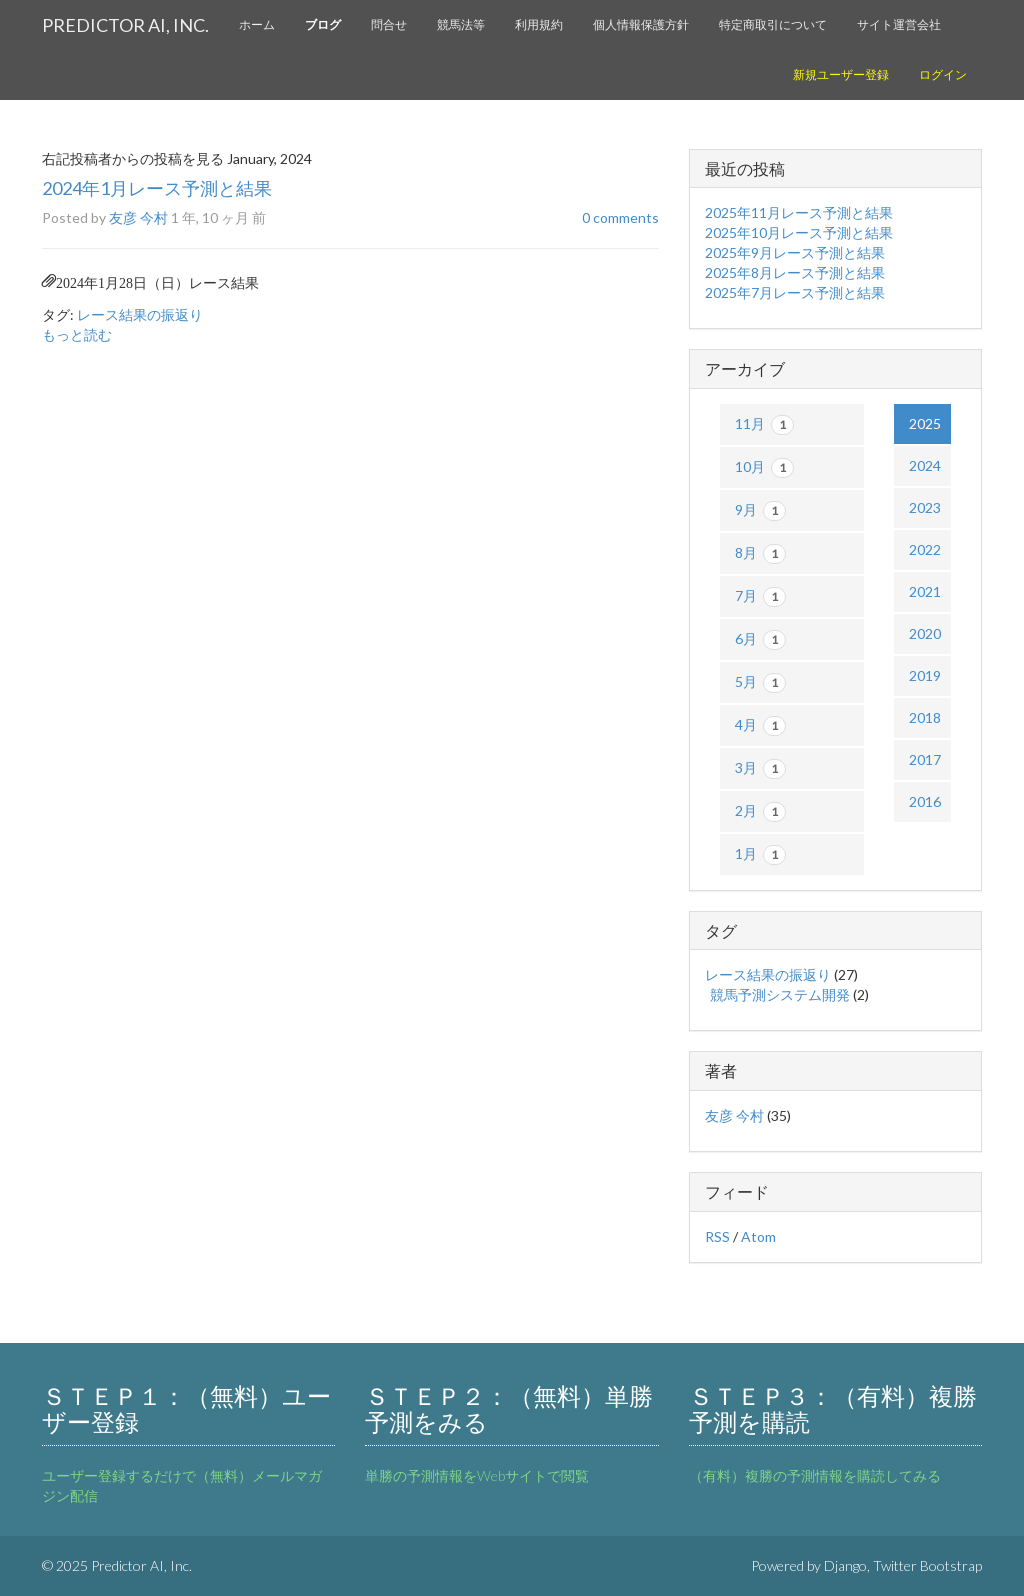 The width and height of the screenshot is (1024, 1596). I want to click on 2月, so click(760, 812).